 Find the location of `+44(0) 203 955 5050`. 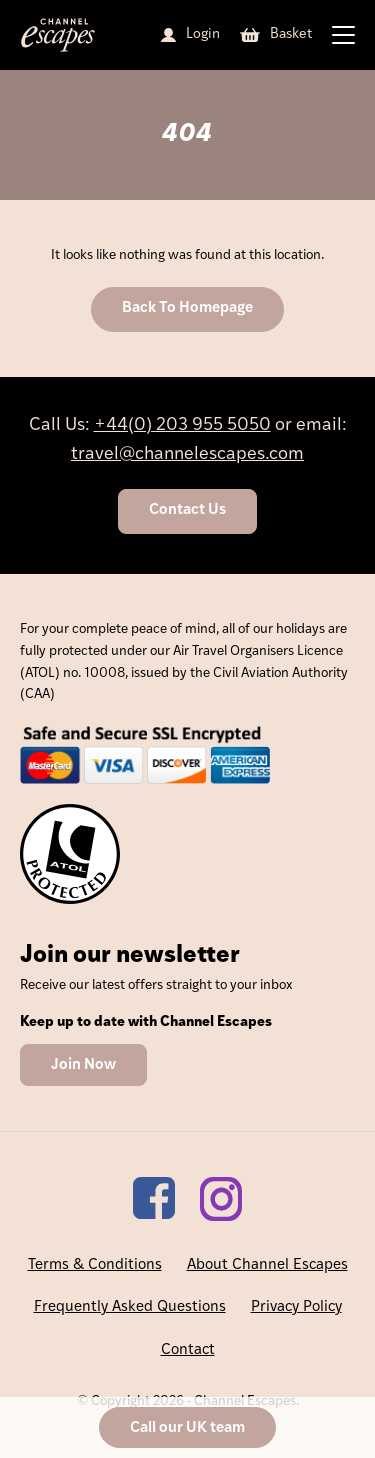

+44(0) 203 955 5050 is located at coordinates (182, 425).